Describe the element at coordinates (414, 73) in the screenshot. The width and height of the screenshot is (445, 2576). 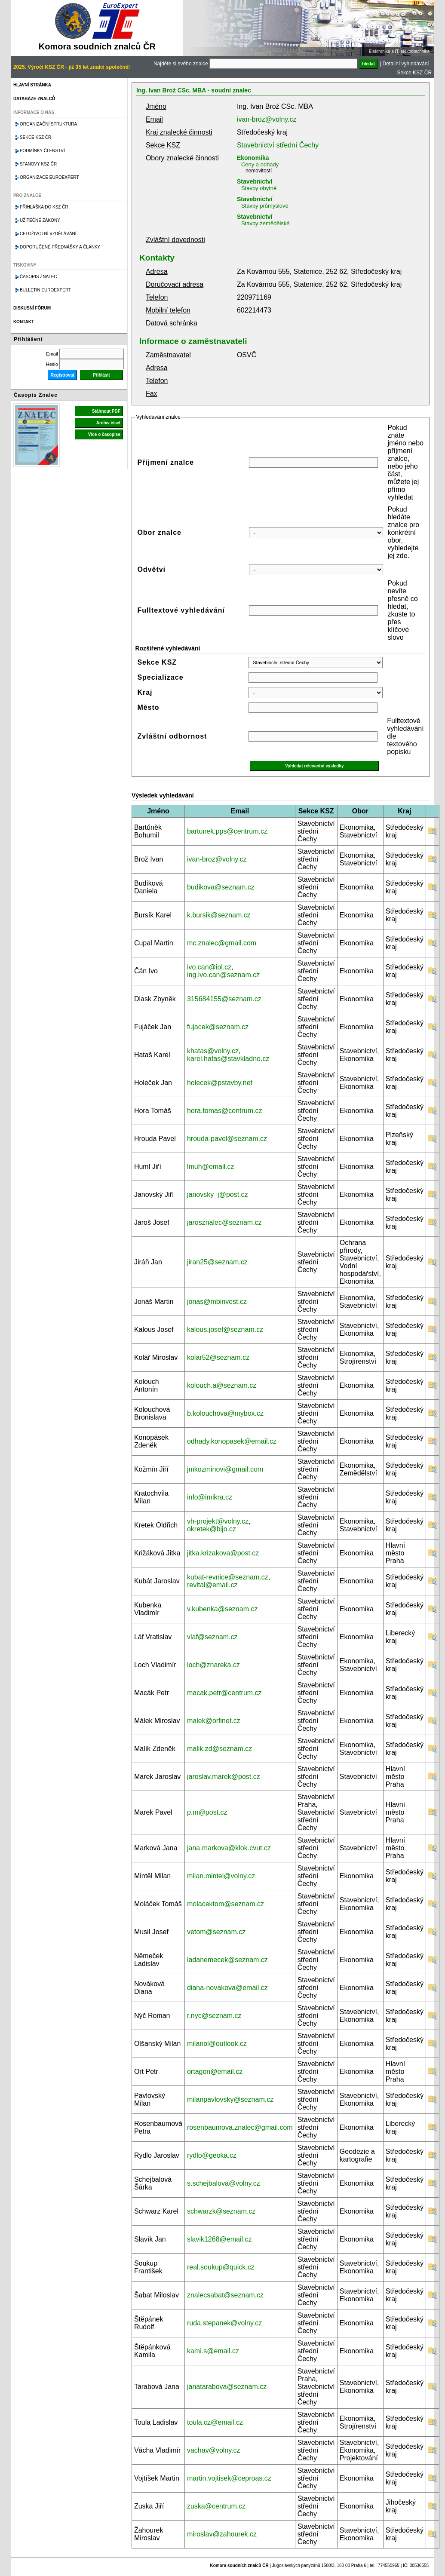
I see `Sekce KSZ ČR` at that location.